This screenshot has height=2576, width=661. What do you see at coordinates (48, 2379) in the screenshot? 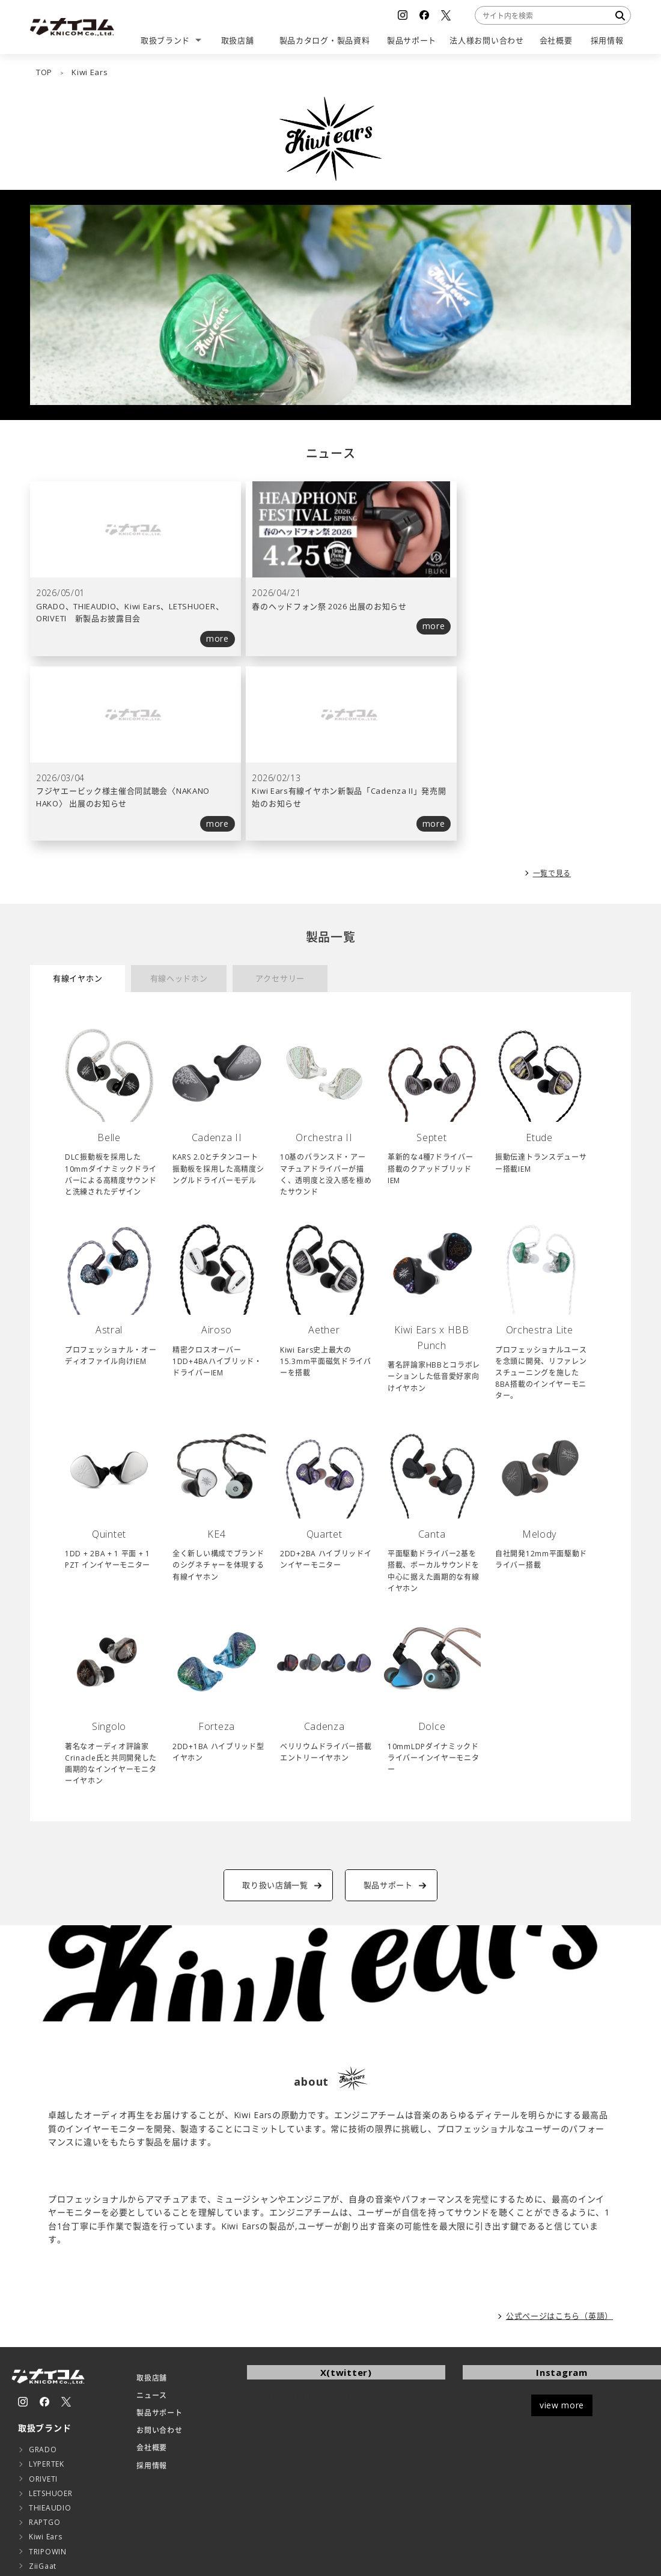
I see `TRIPOWIN` at bounding box center [48, 2379].